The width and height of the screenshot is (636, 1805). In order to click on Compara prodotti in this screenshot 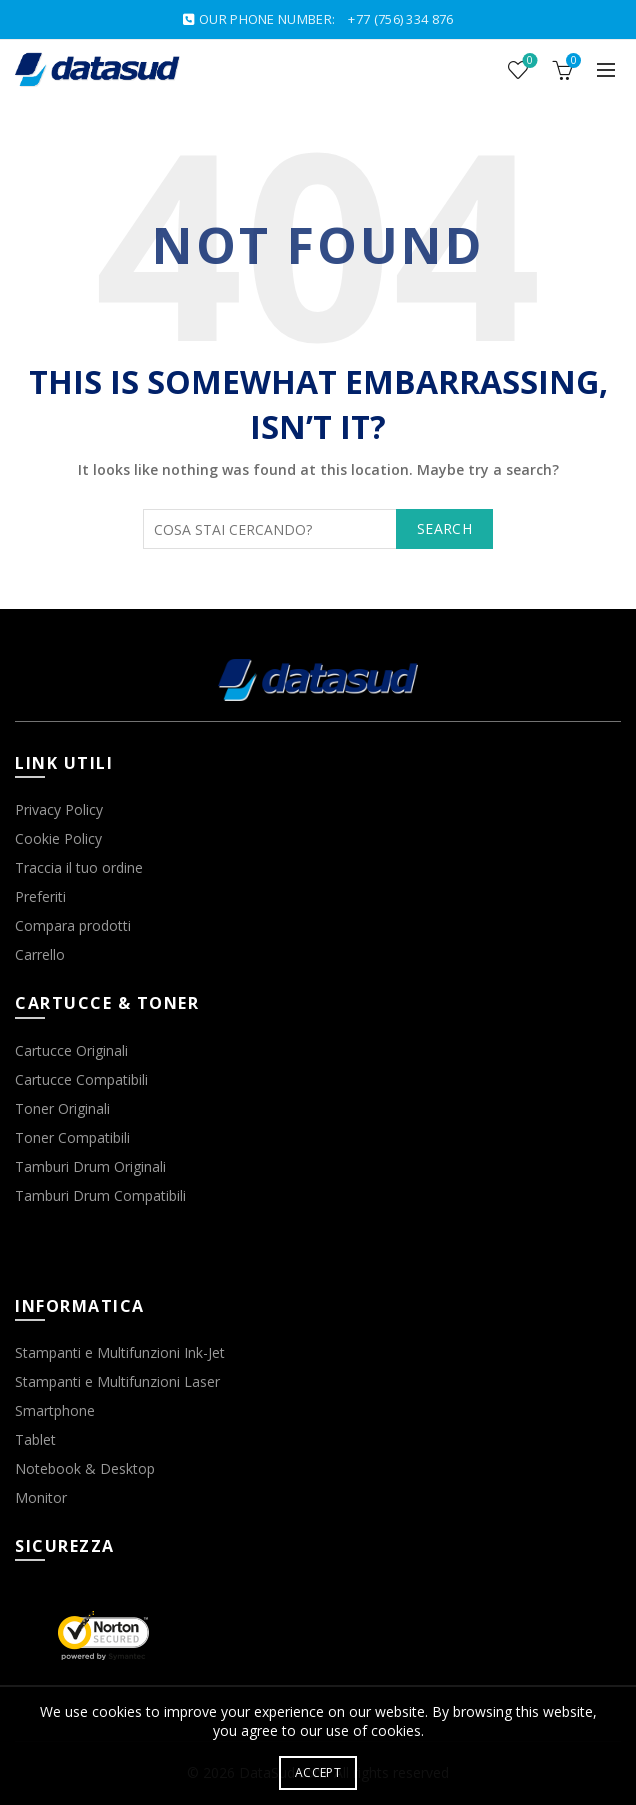, I will do `click(73, 925)`.